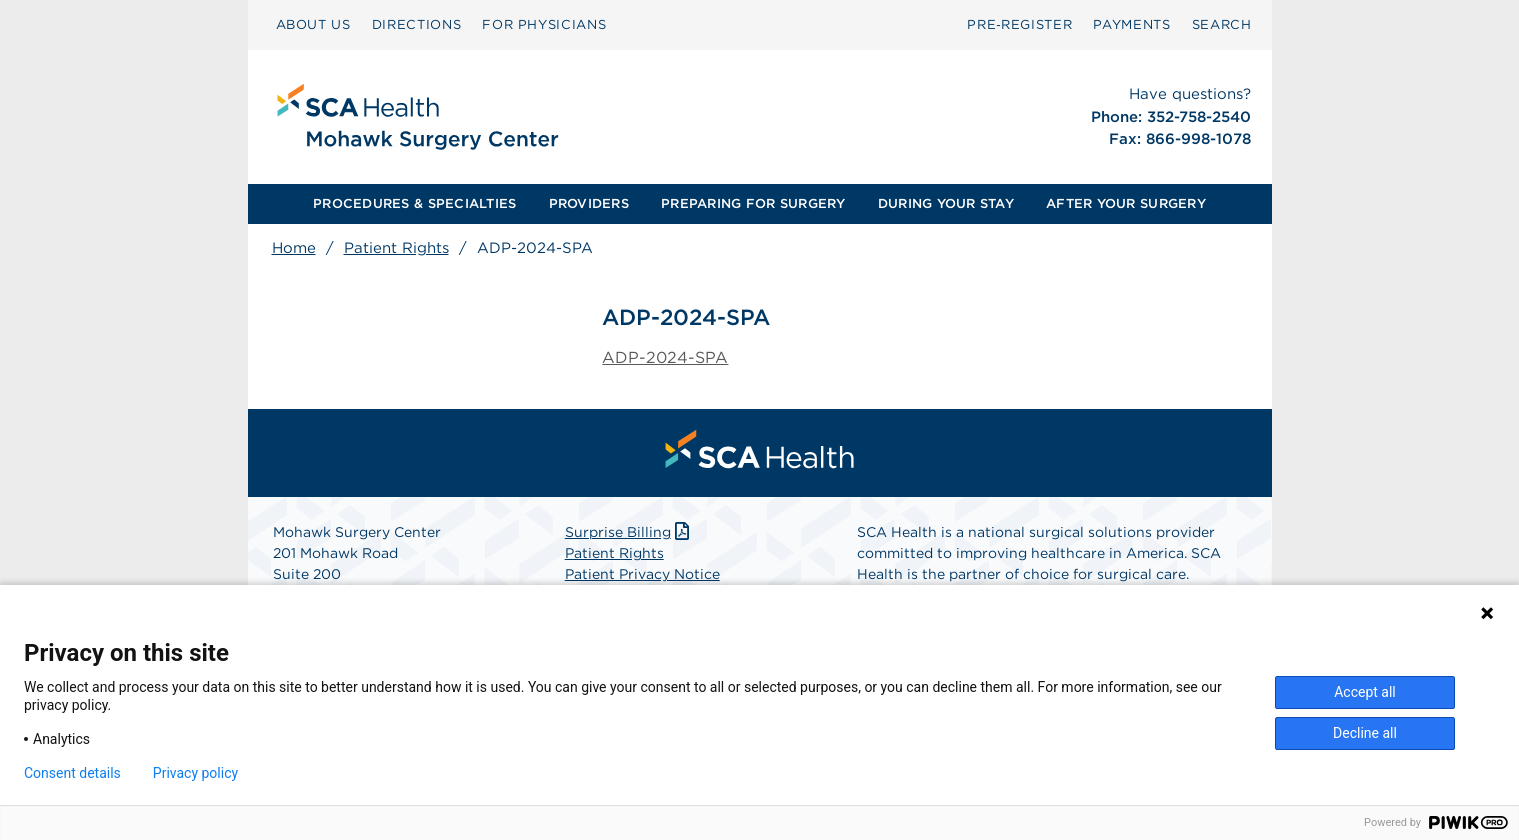 This screenshot has width=1519, height=840. What do you see at coordinates (1365, 733) in the screenshot?
I see `Decline all` at bounding box center [1365, 733].